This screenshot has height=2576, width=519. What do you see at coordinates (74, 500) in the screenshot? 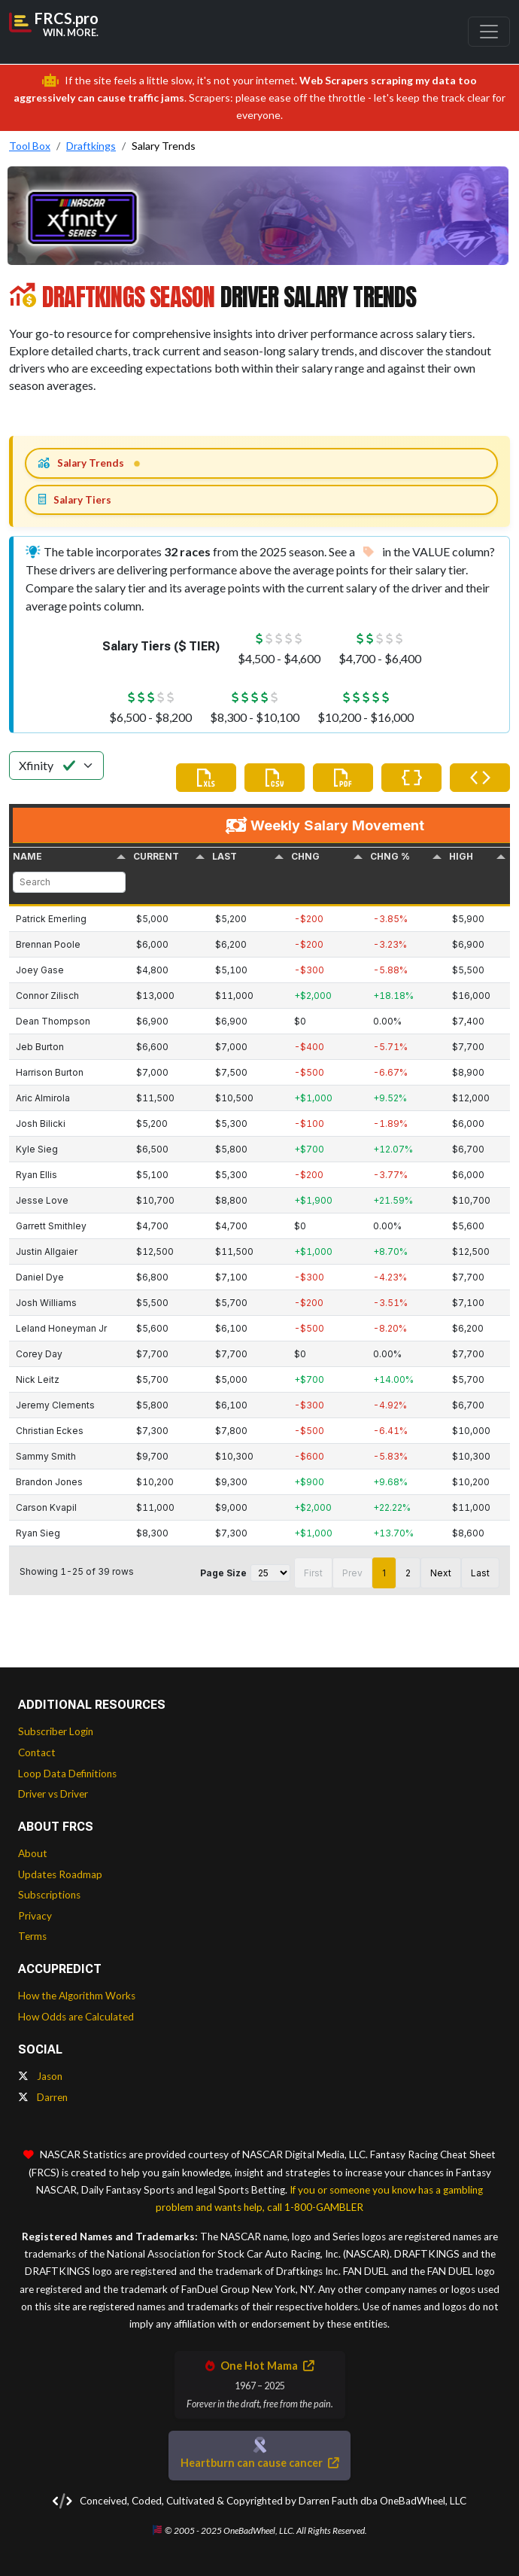
I see `Salary Tiers` at bounding box center [74, 500].